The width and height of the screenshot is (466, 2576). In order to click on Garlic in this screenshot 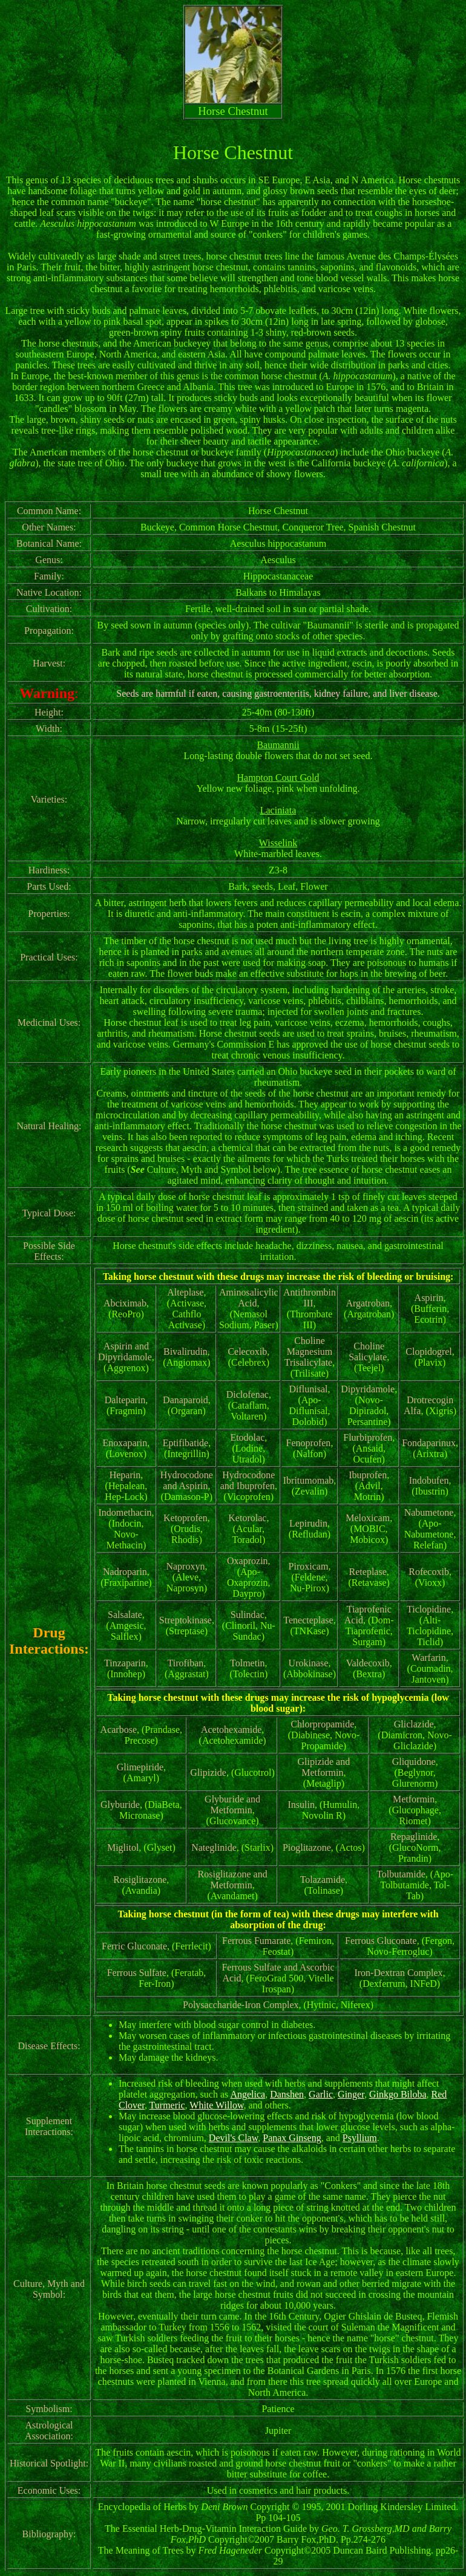, I will do `click(321, 2094)`.